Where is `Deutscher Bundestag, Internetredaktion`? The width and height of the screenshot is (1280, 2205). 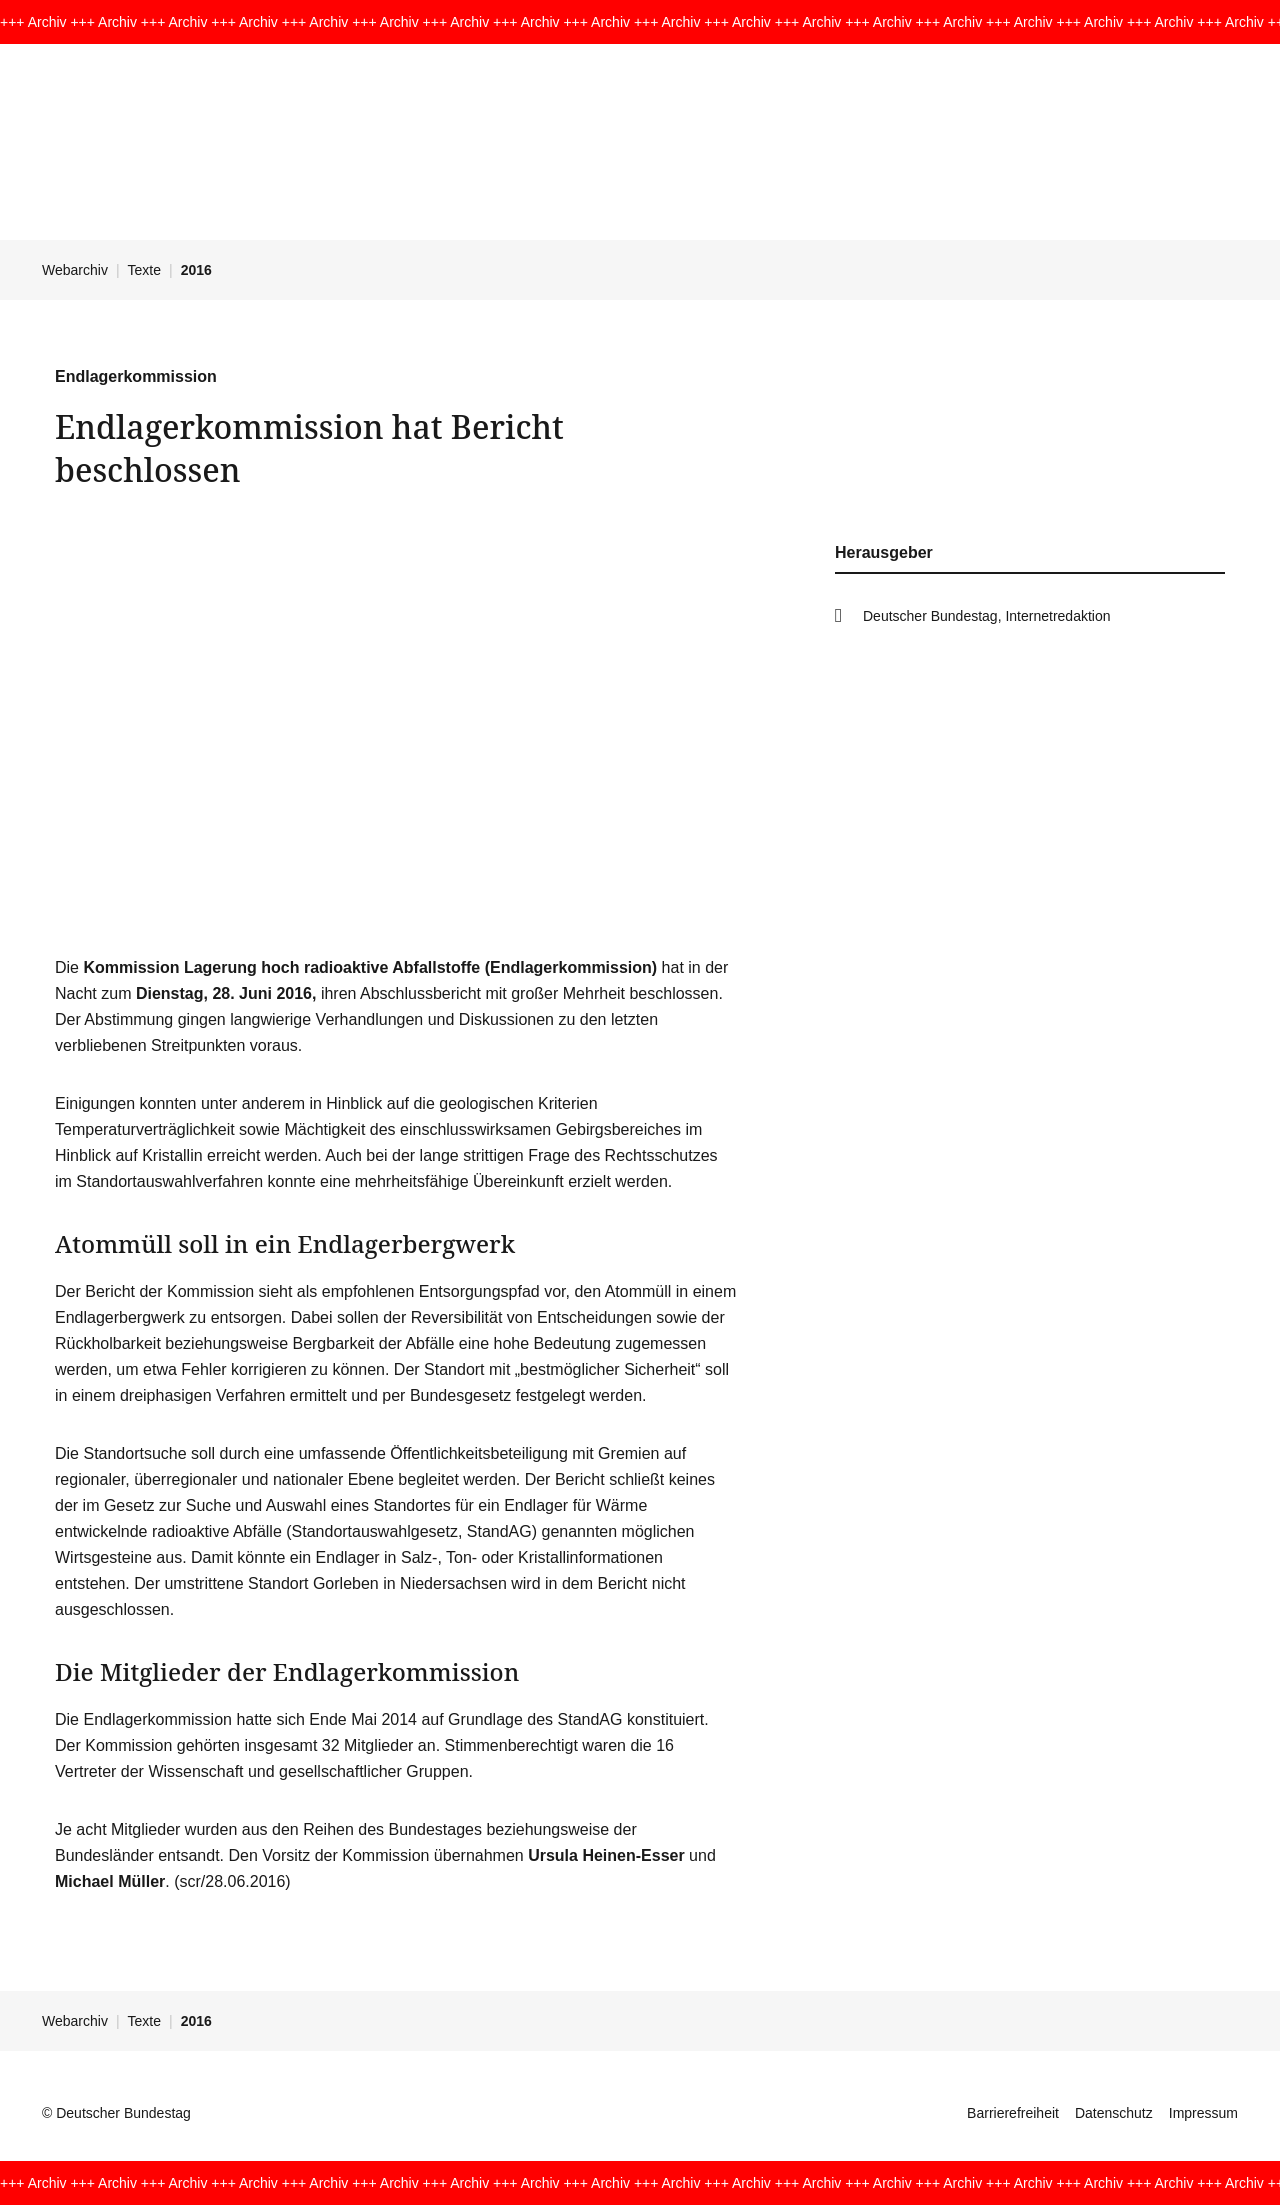
Deutscher Bundestag, Internetredaktion is located at coordinates (987, 616).